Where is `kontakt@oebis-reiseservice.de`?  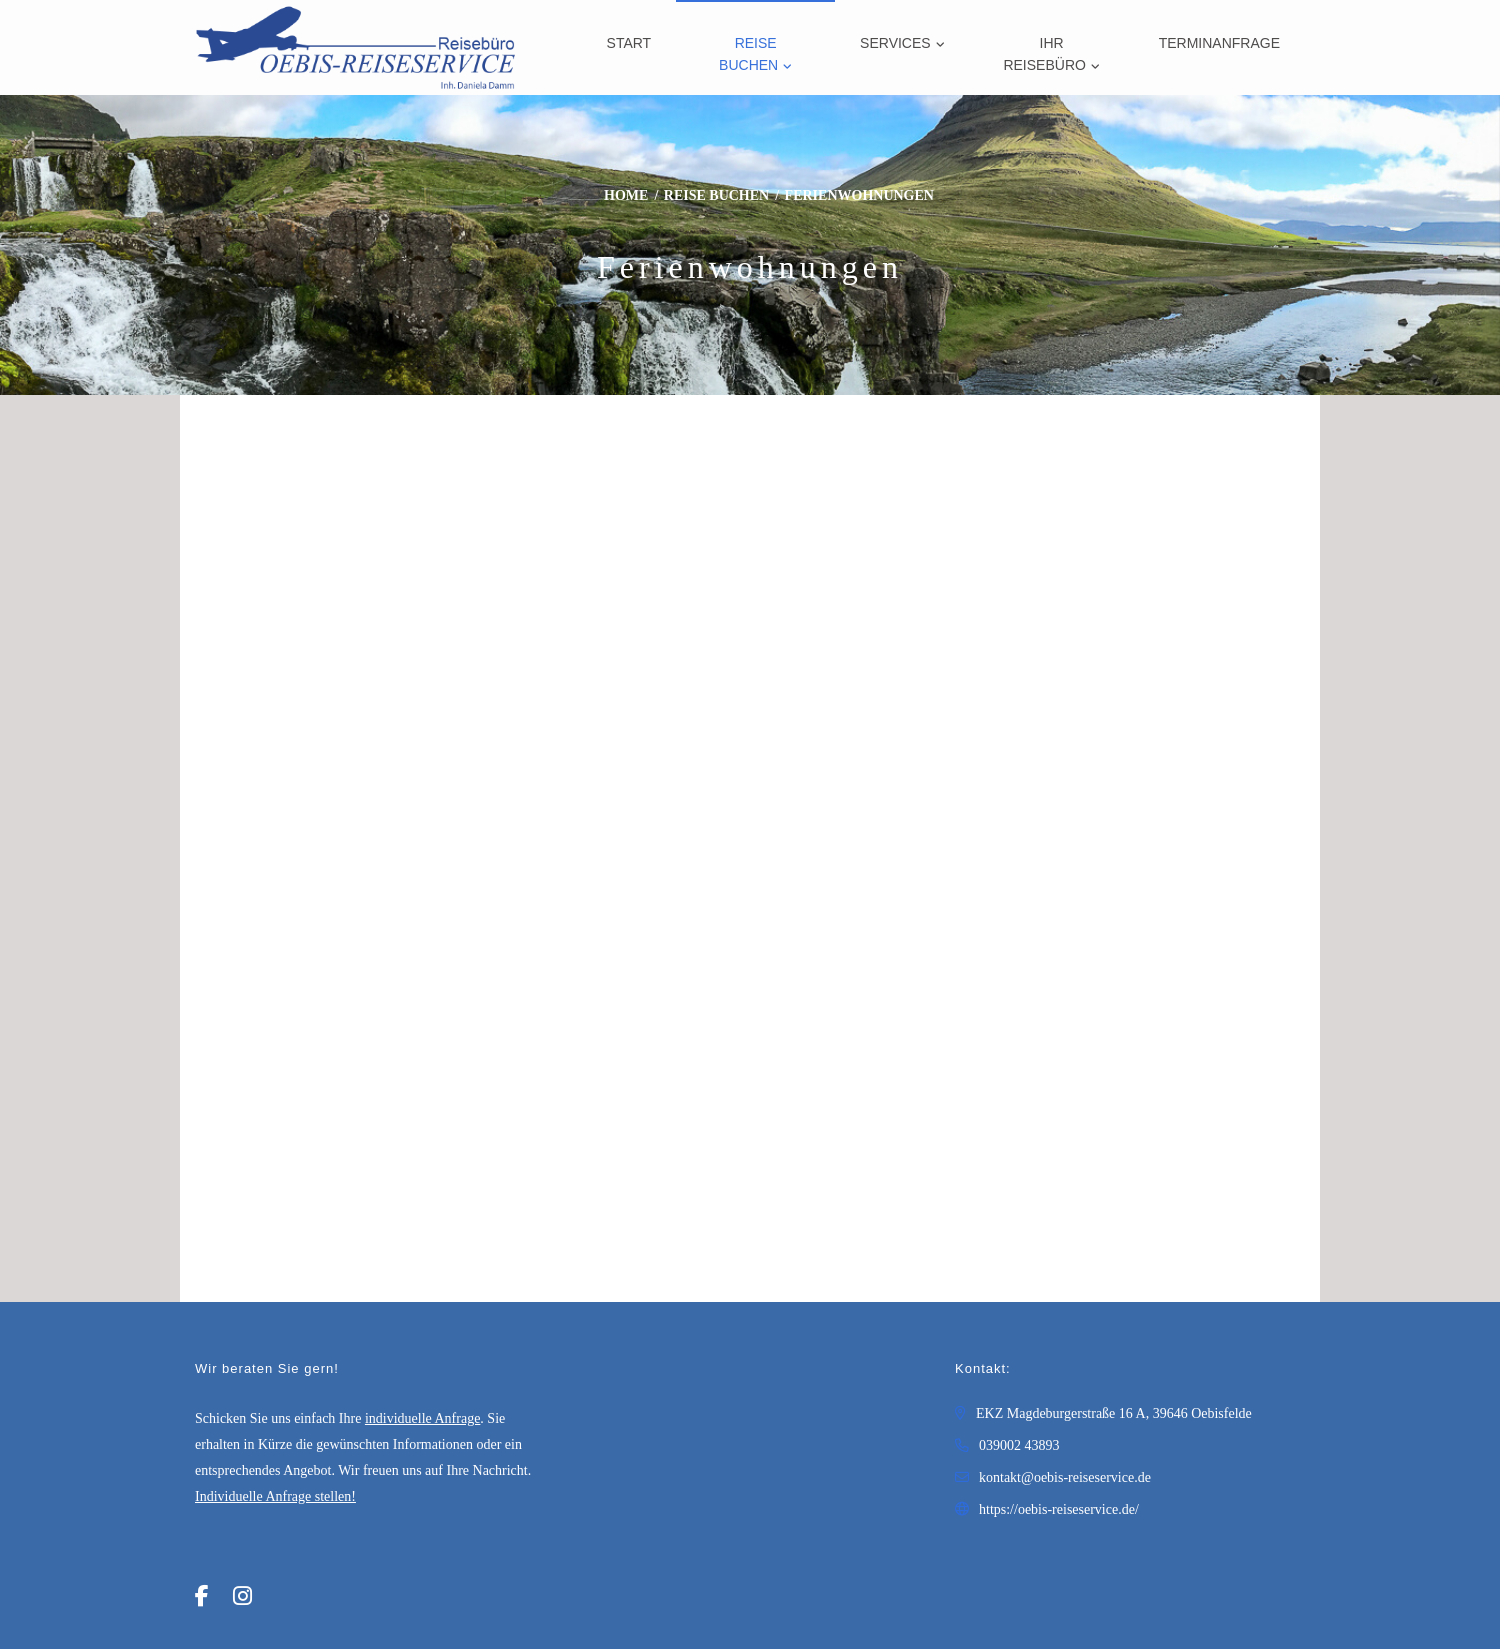 kontakt@oebis-reiseservice.de is located at coordinates (1065, 1477).